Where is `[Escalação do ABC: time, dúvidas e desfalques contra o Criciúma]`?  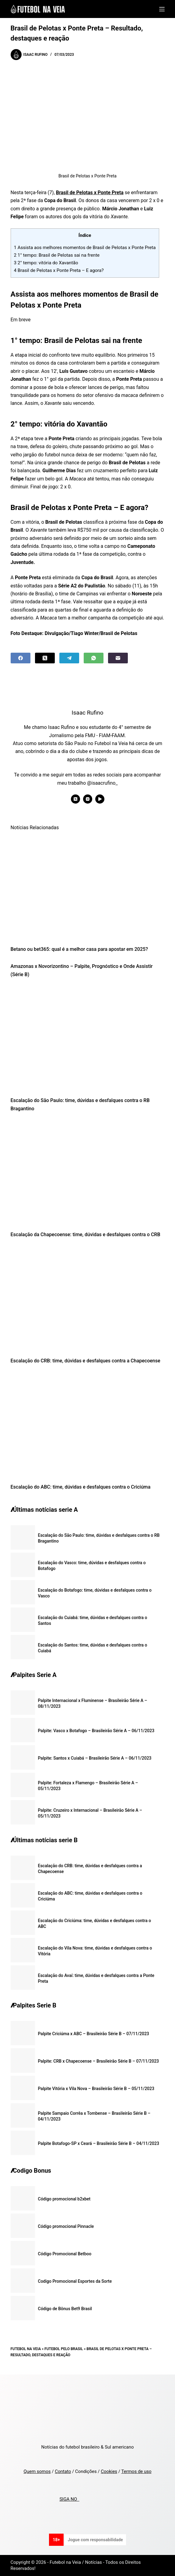
[Escalação do ABC: time, dúvidas e desfalques contra o Criciúma] is located at coordinates (88, 1425).